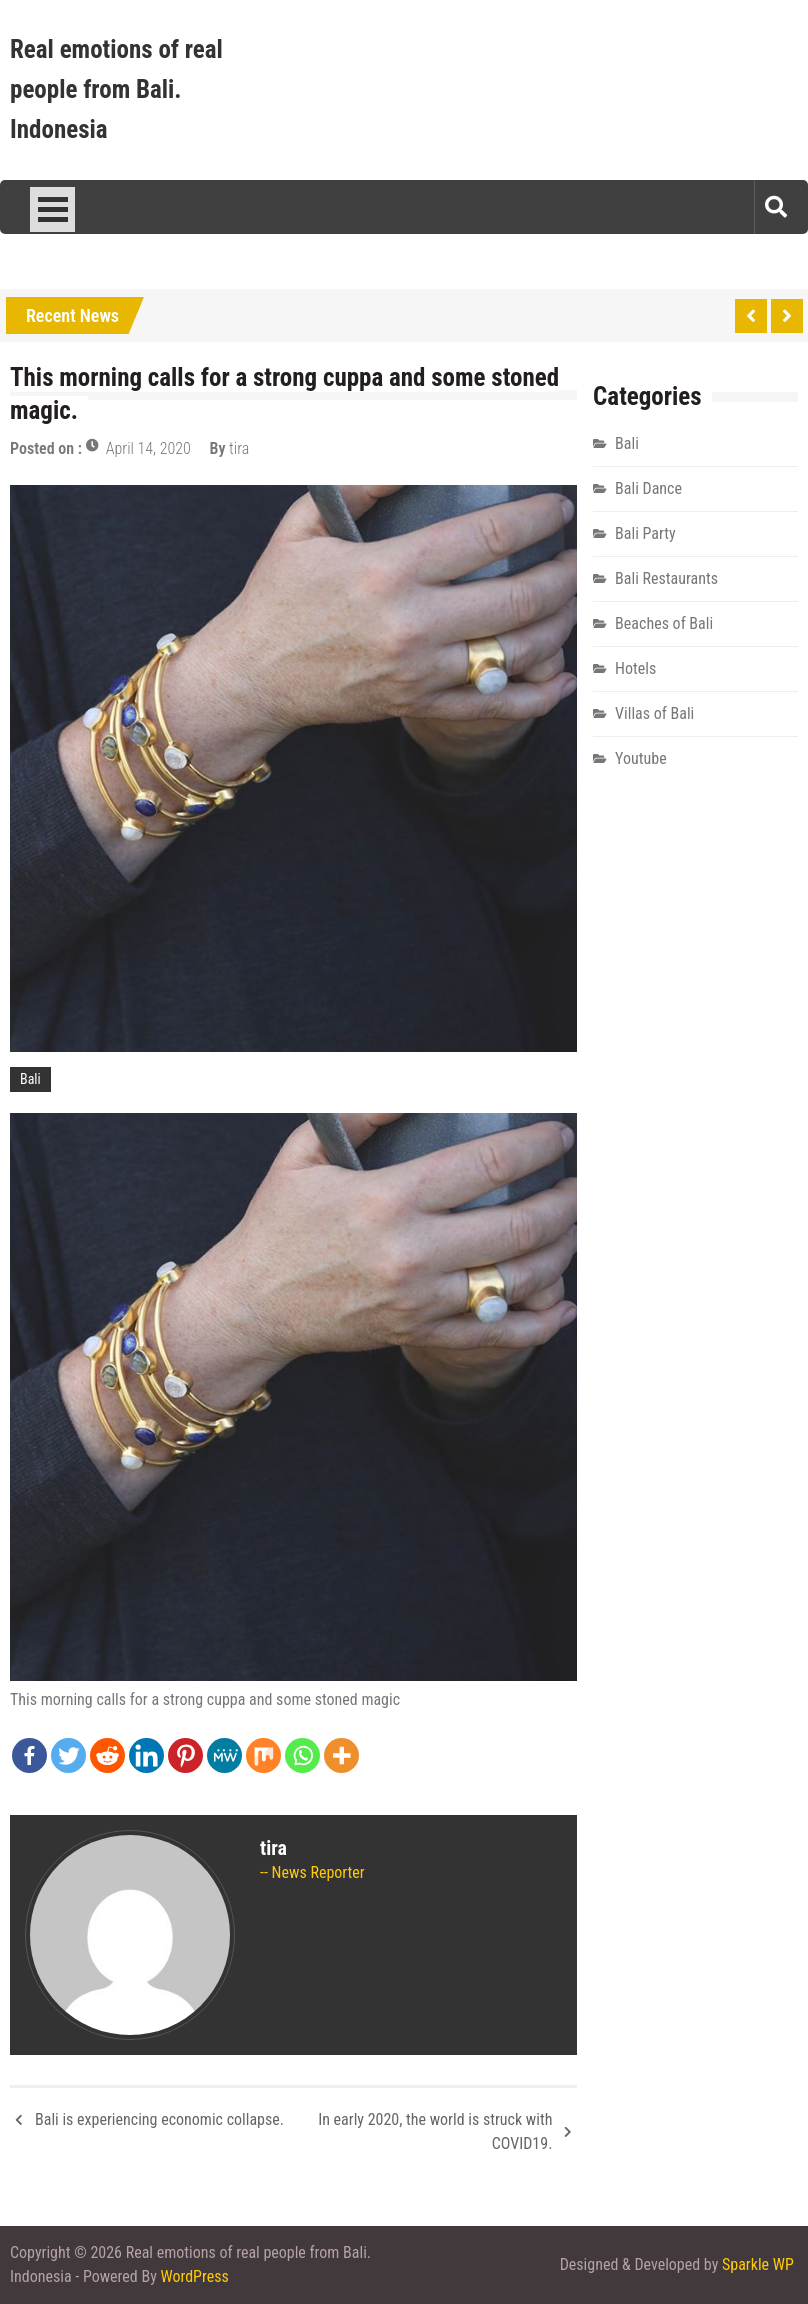  What do you see at coordinates (666, 578) in the screenshot?
I see `Bali Restaurants` at bounding box center [666, 578].